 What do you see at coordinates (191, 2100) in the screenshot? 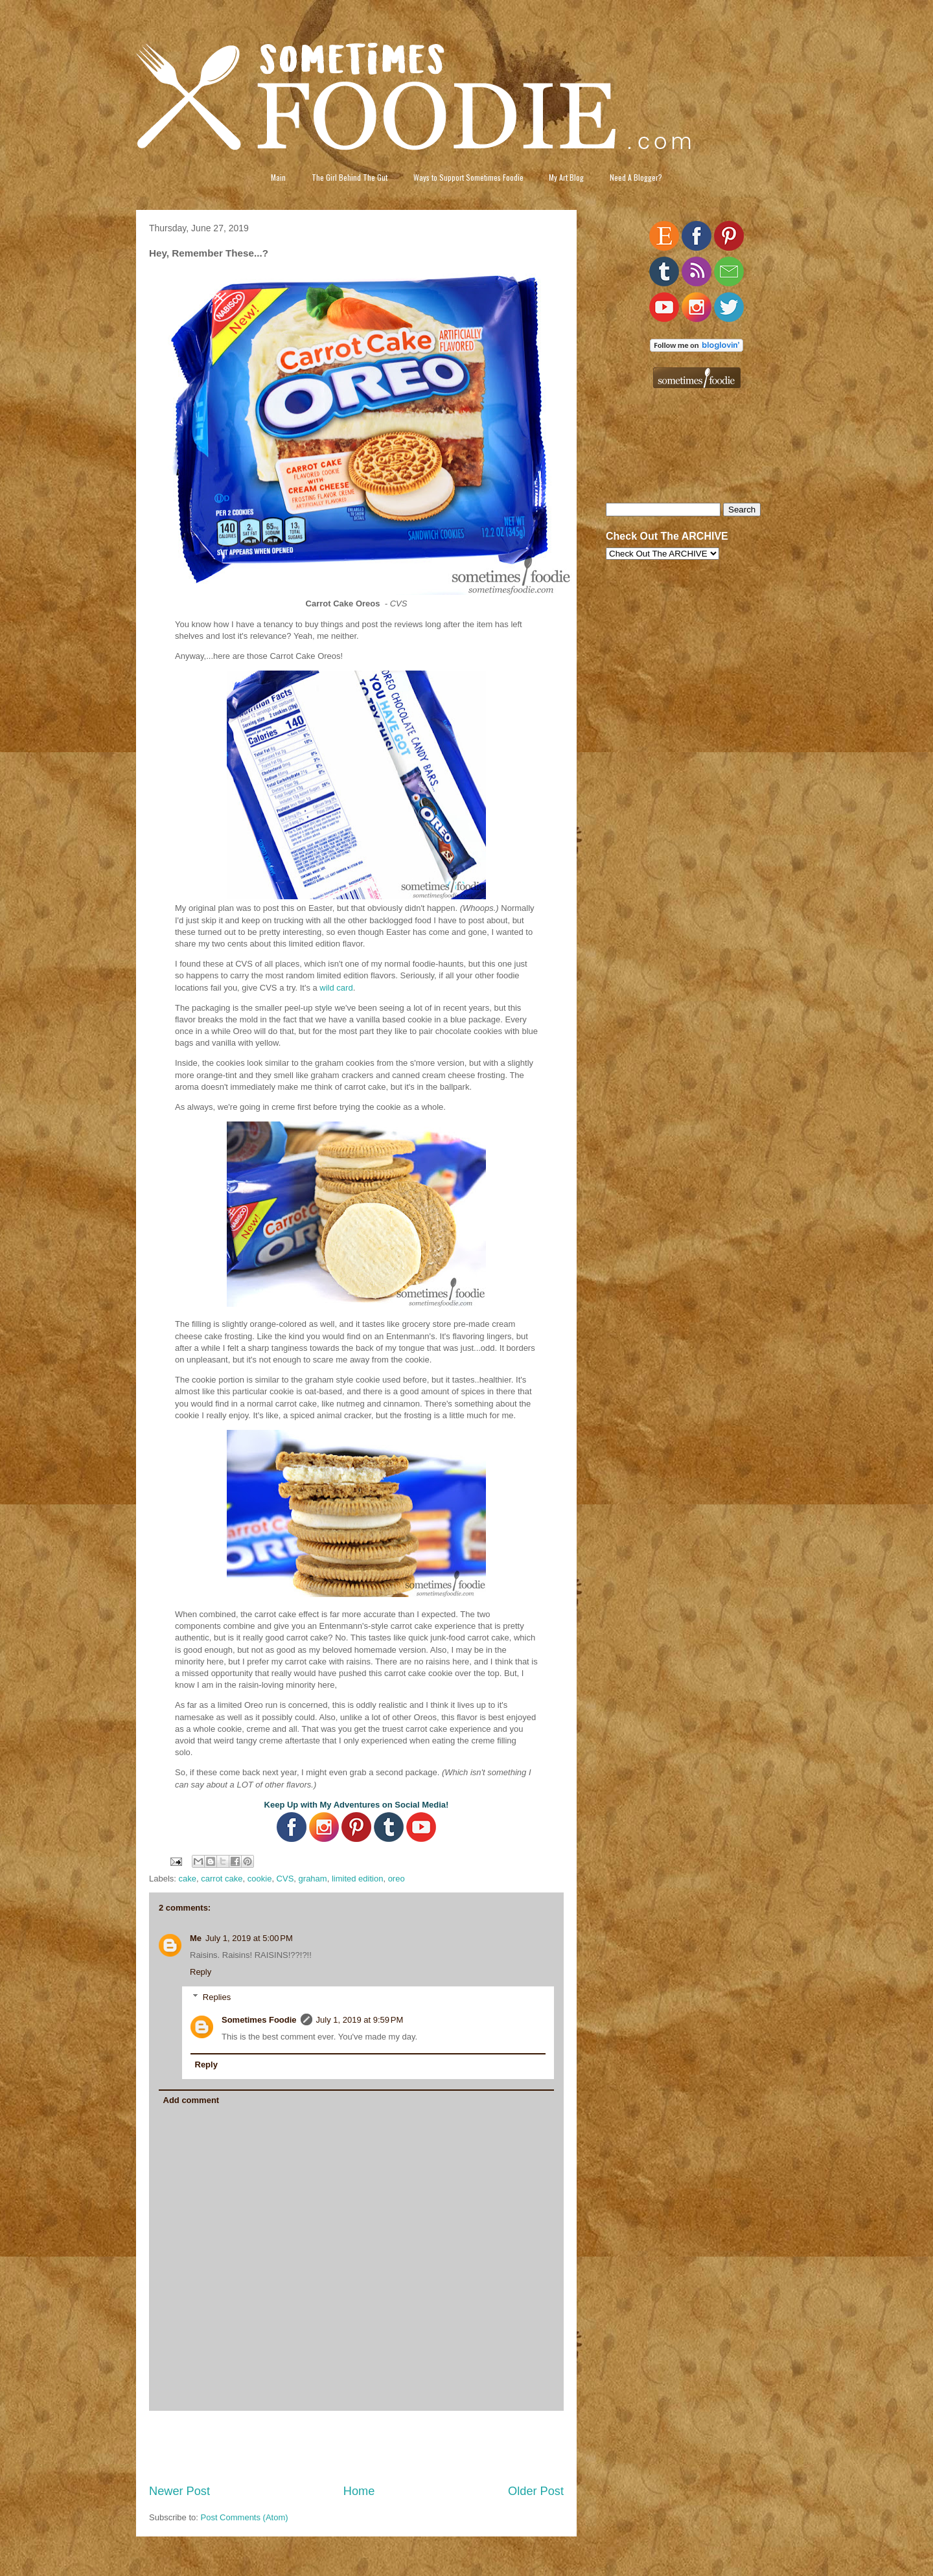
I see `Add comment` at bounding box center [191, 2100].